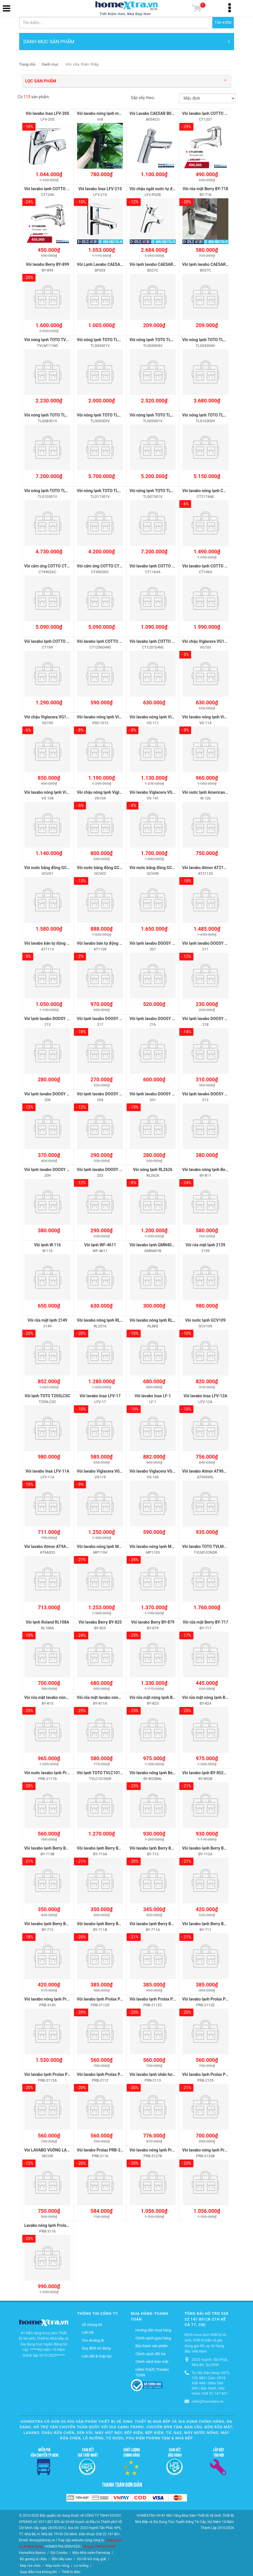 The image size is (253, 2576). What do you see at coordinates (152, 2359) in the screenshot?
I see `Chính sách bảo mật` at bounding box center [152, 2359].